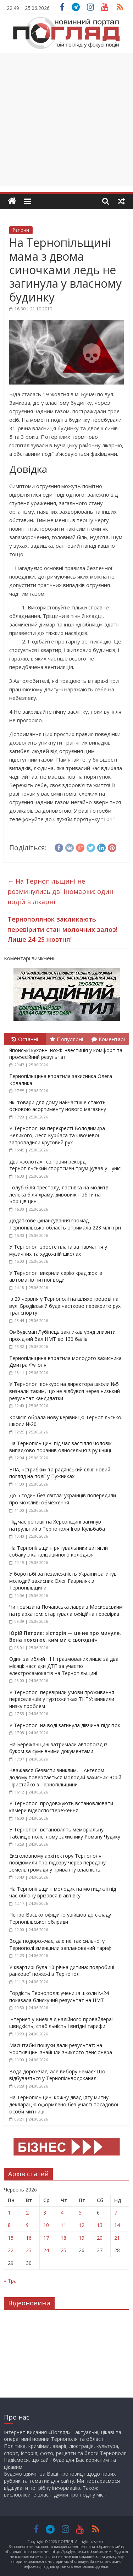 Image resolution: width=133 pixels, height=2576 pixels. Describe the element at coordinates (44, 2212) in the screenshot. I see `3 [Записи оприлюднені 03.06.2026]` at that location.